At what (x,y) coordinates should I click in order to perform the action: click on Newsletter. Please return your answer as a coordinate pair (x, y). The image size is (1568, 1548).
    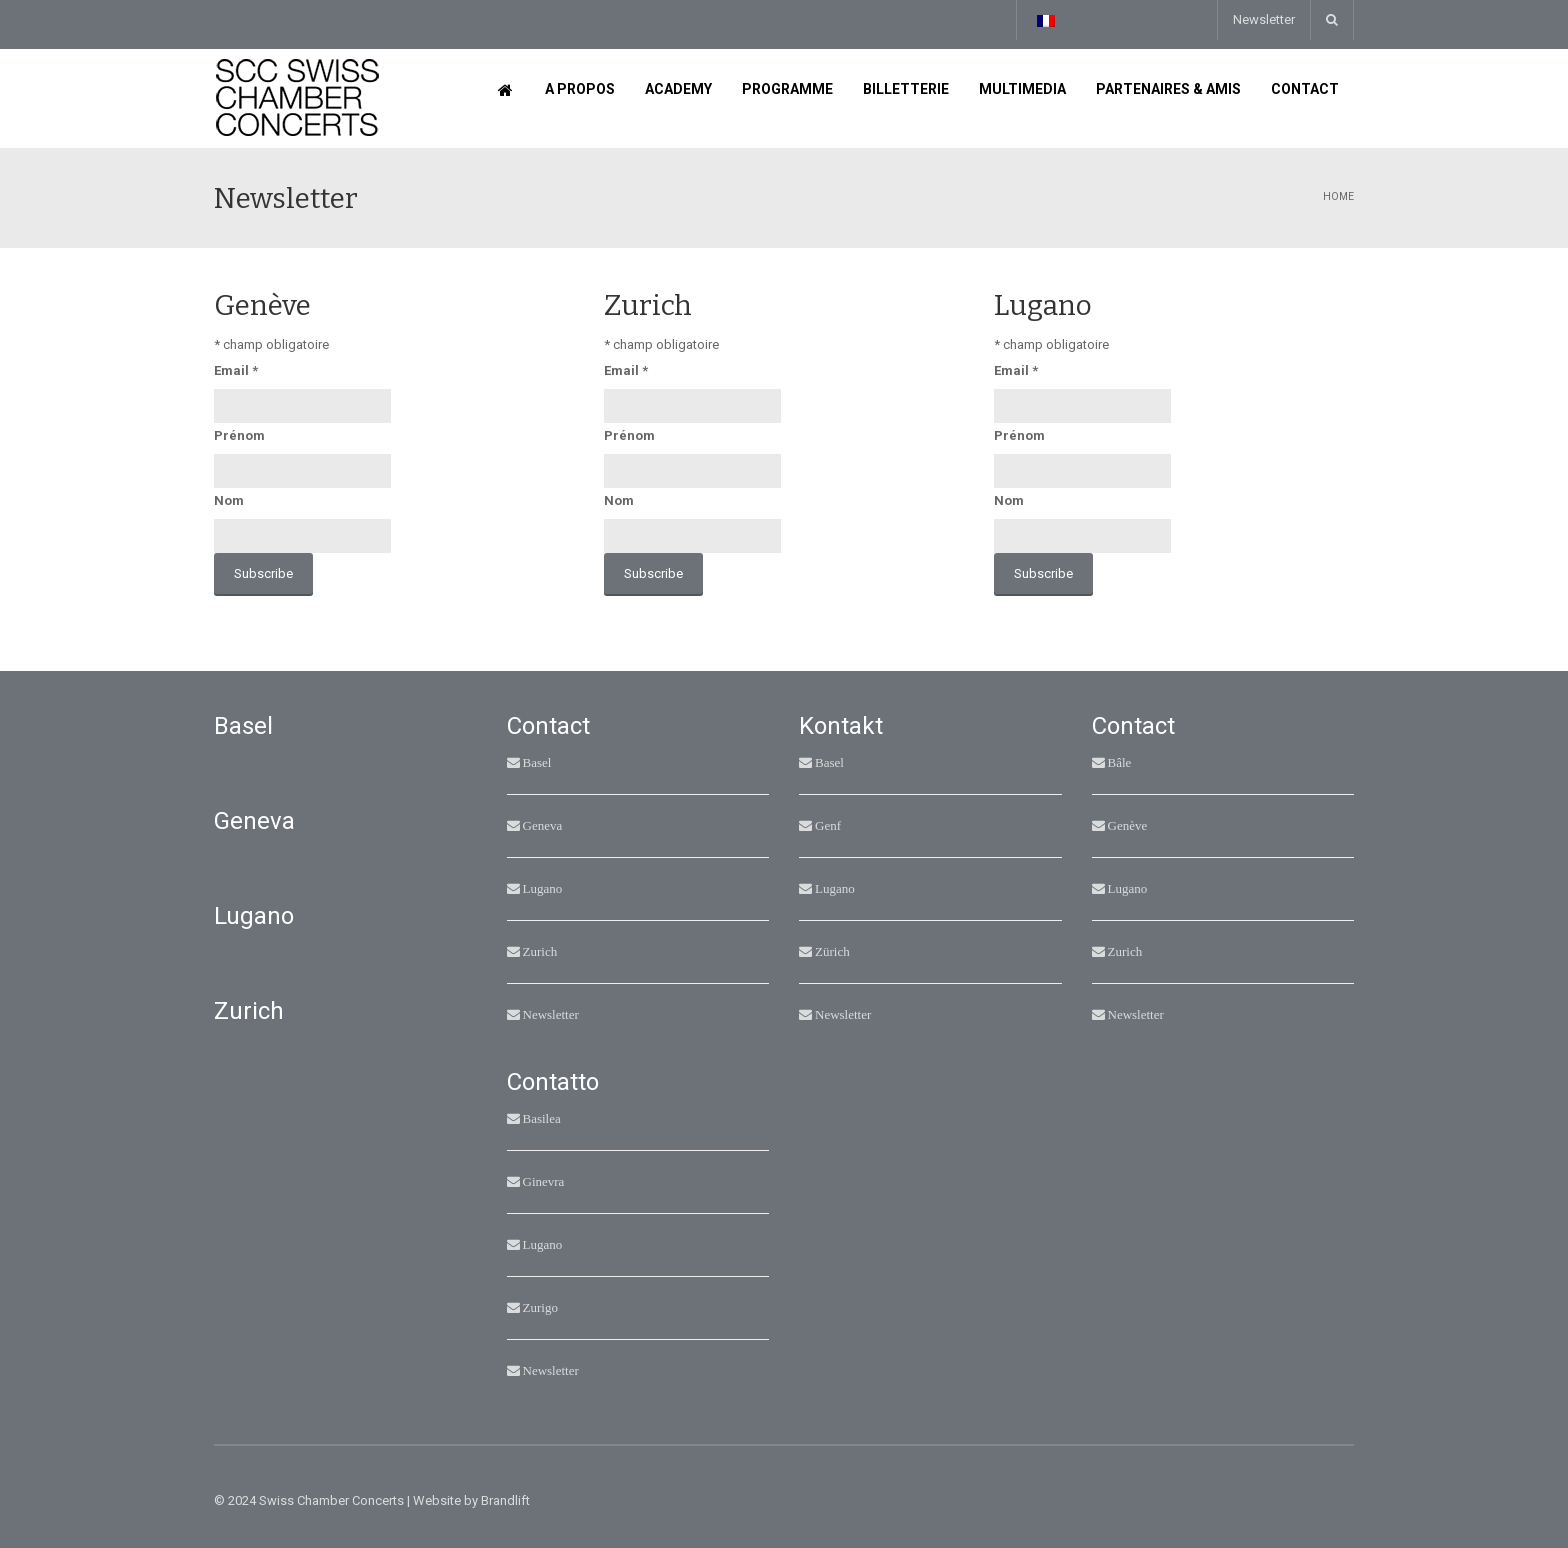
    Looking at the image, I should click on (1264, 19).